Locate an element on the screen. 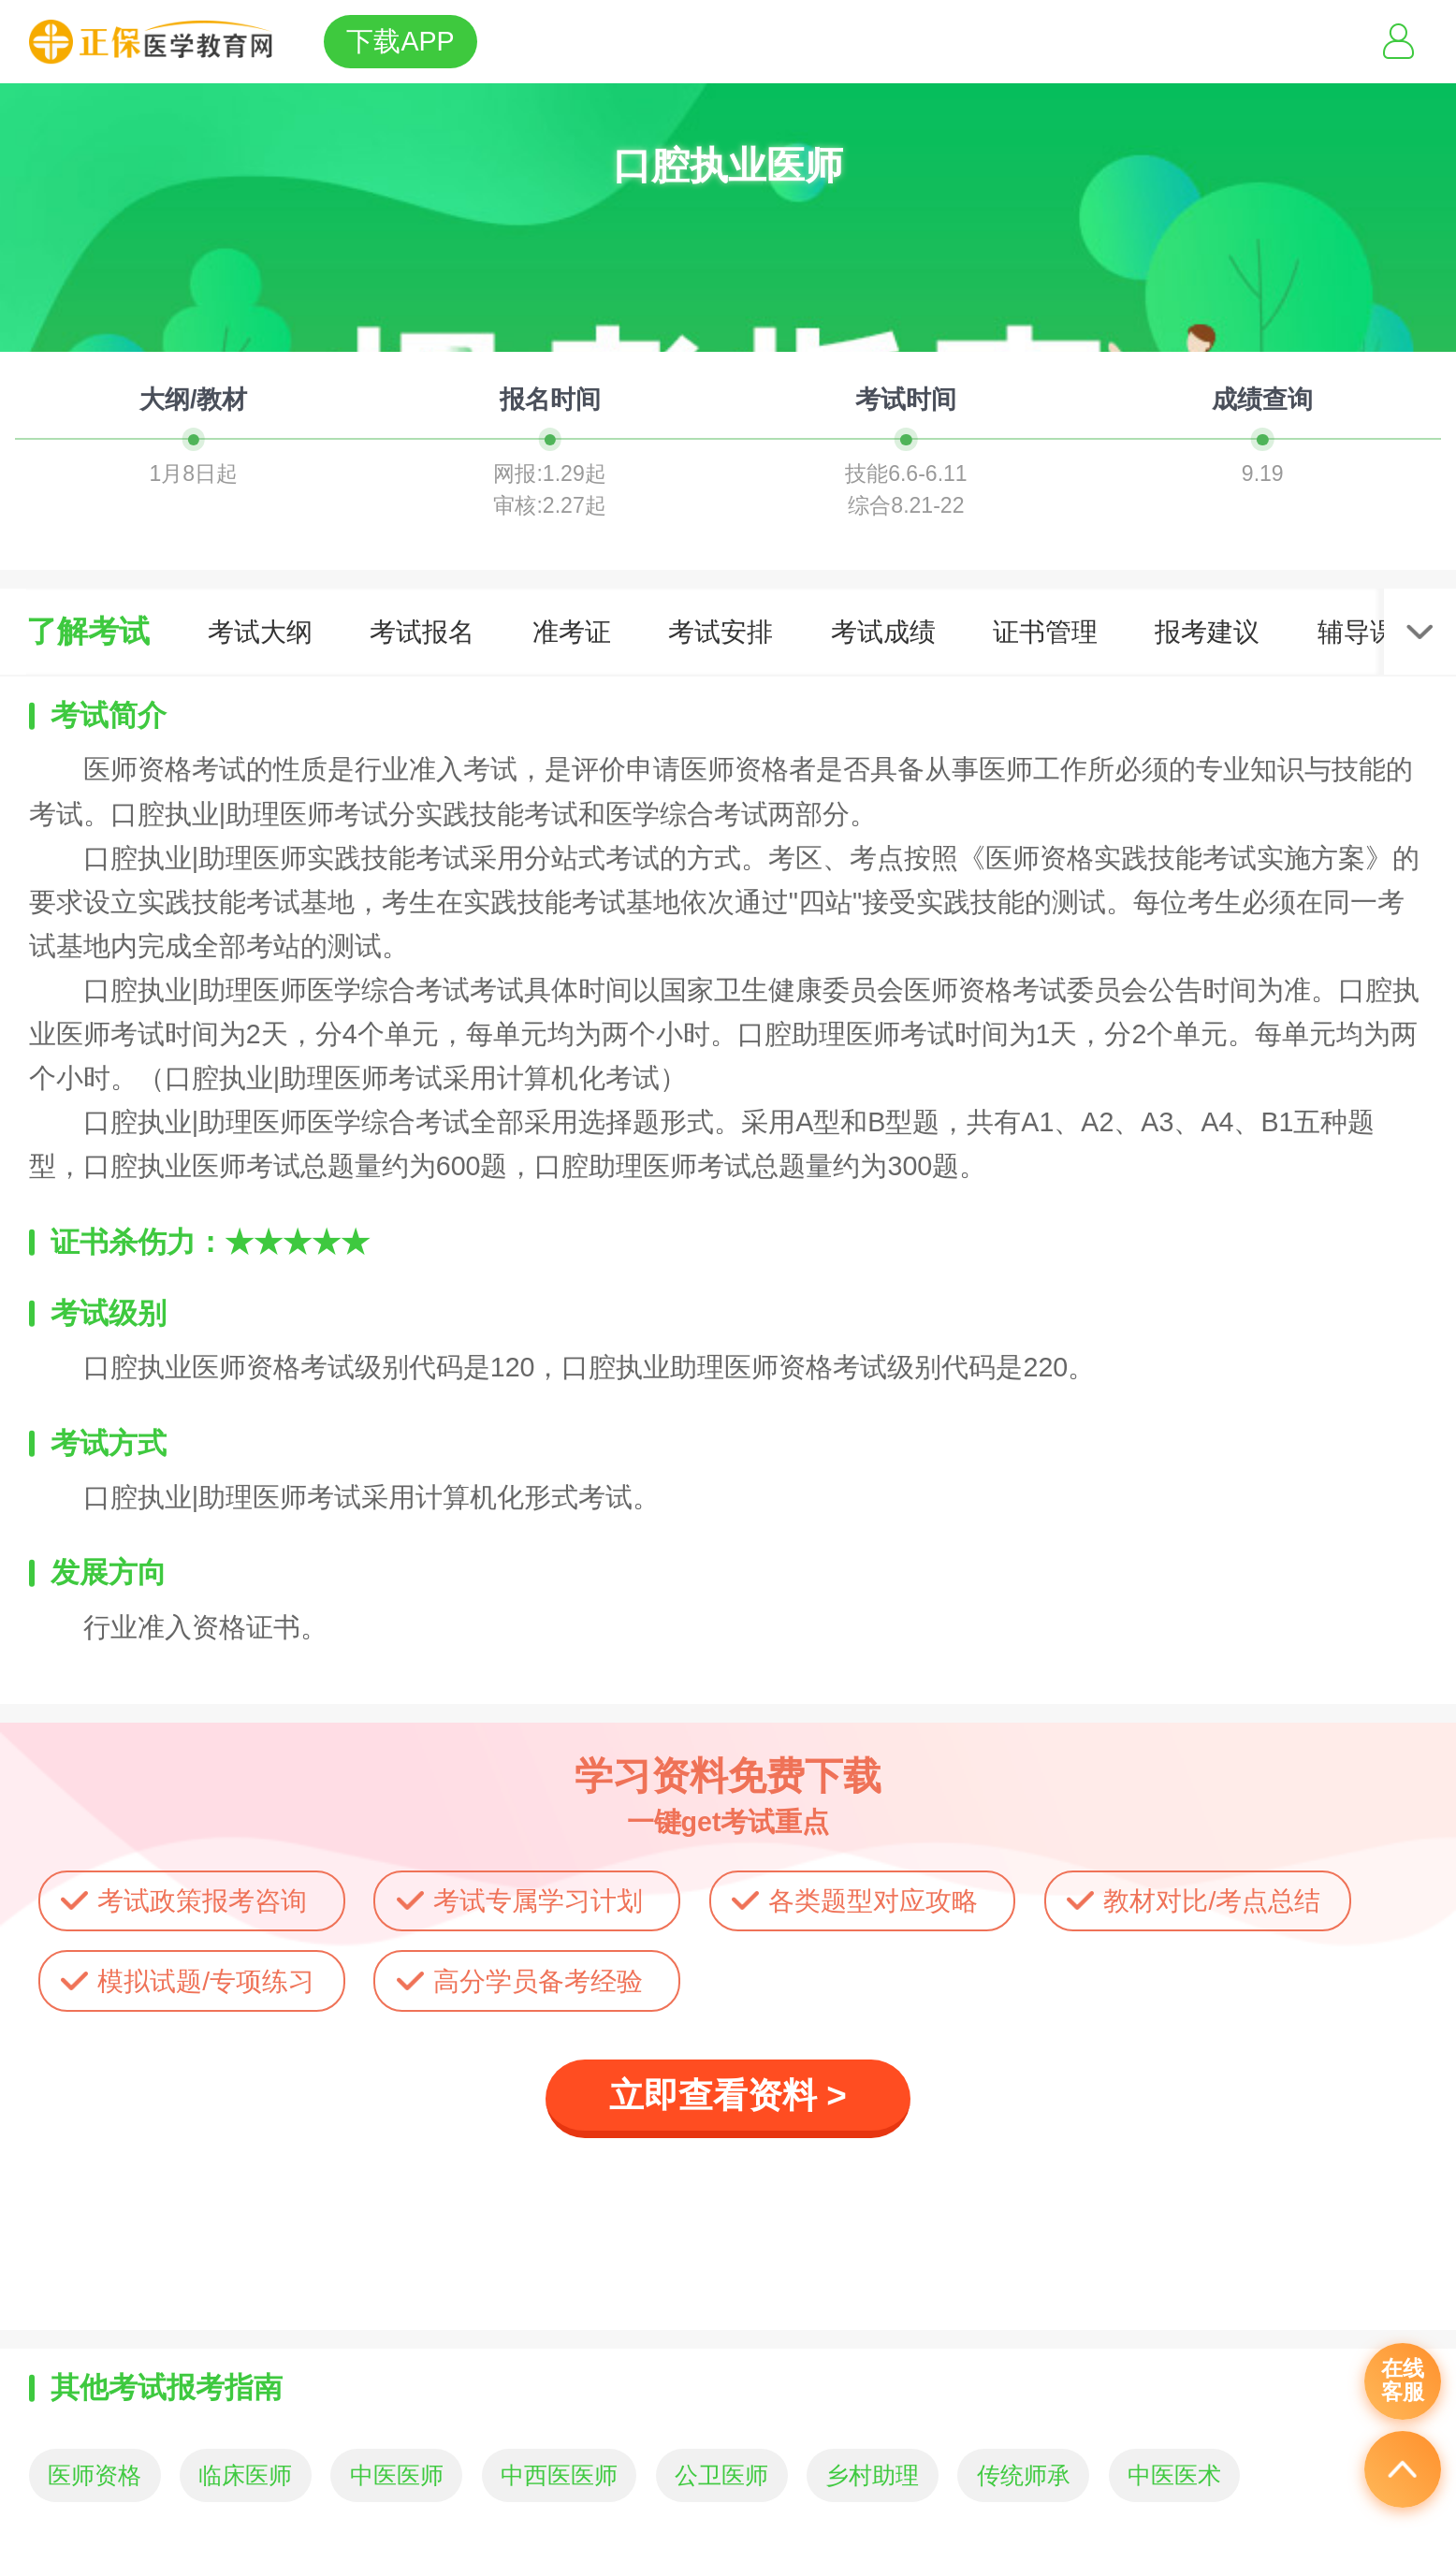 The height and width of the screenshot is (2562, 1456). 公卫医师 is located at coordinates (721, 2475).